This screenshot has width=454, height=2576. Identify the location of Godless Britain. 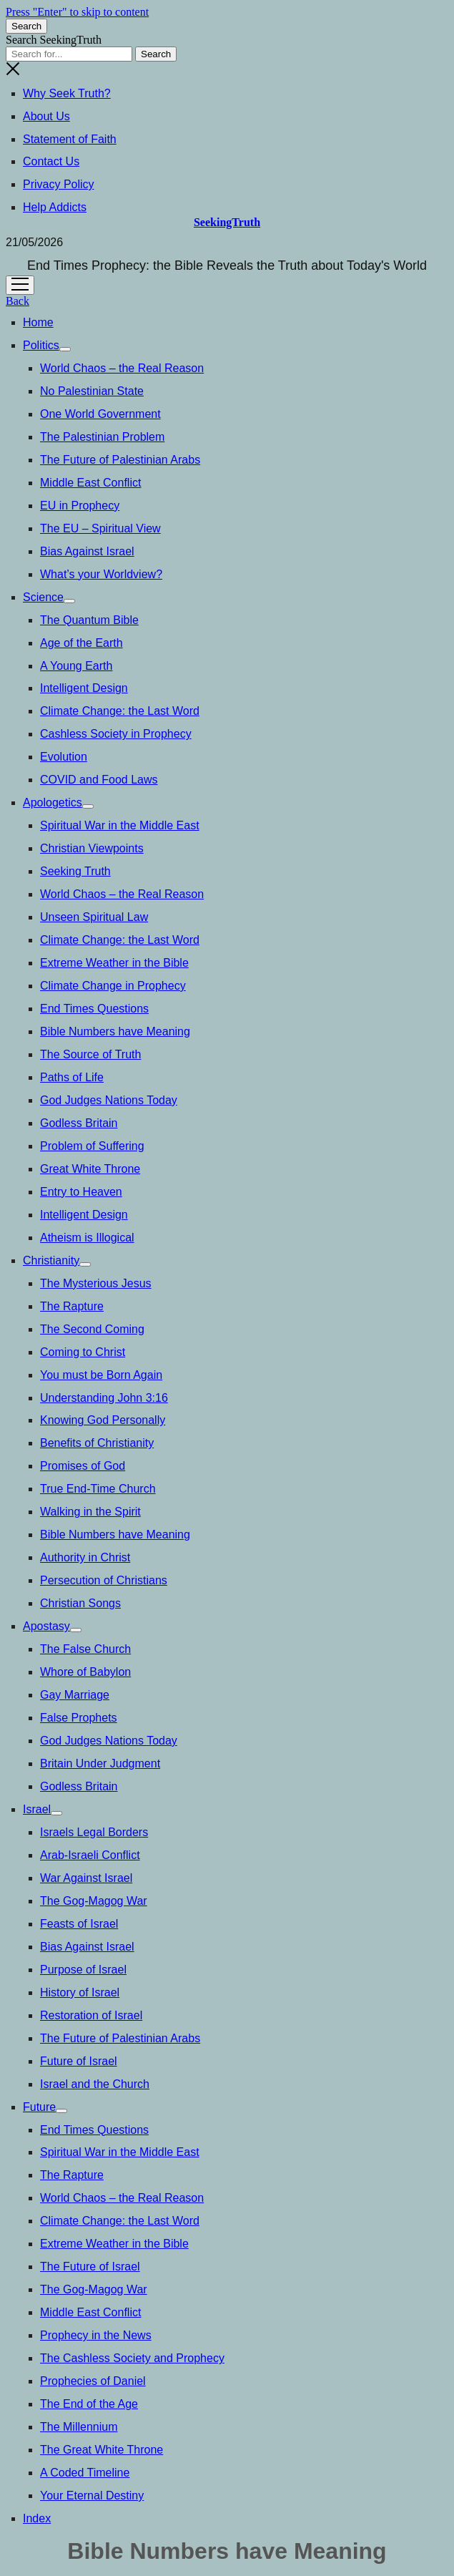
(79, 1123).